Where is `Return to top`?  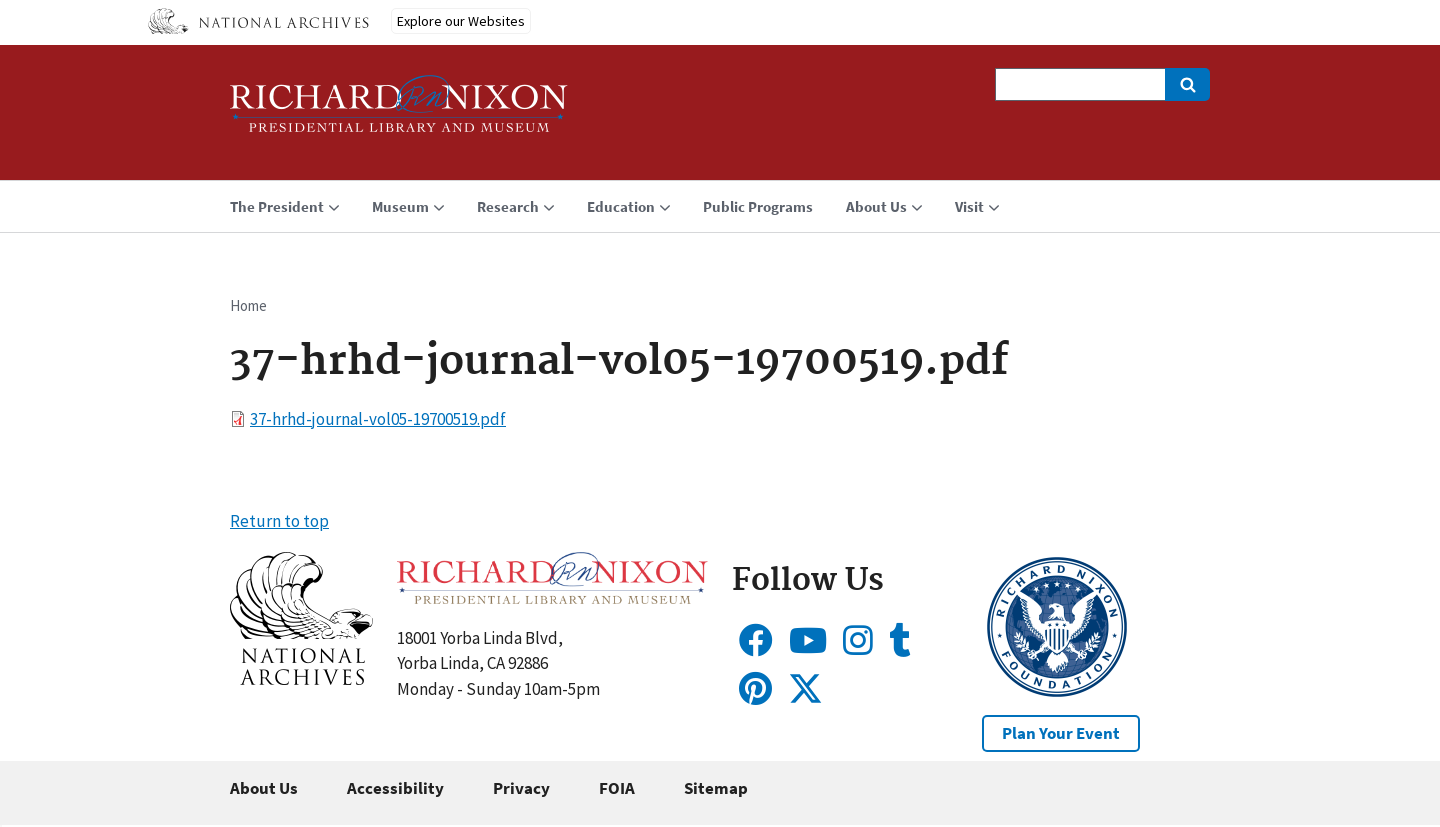 Return to top is located at coordinates (279, 521).